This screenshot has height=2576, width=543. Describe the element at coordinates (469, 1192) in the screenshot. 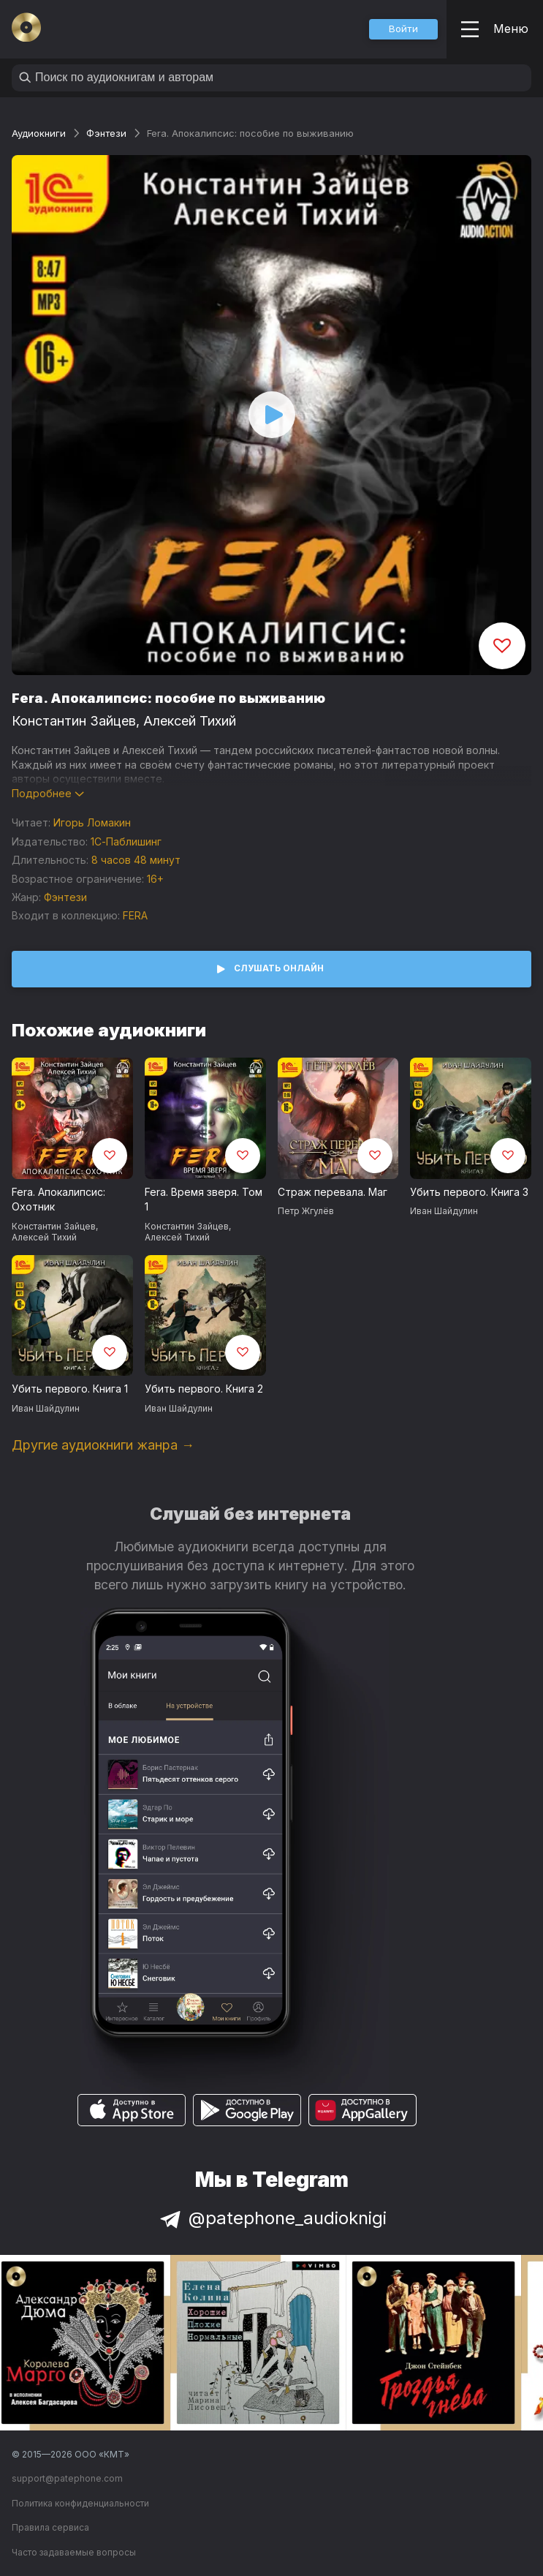

I see `Убить первого. Книга 3` at that location.